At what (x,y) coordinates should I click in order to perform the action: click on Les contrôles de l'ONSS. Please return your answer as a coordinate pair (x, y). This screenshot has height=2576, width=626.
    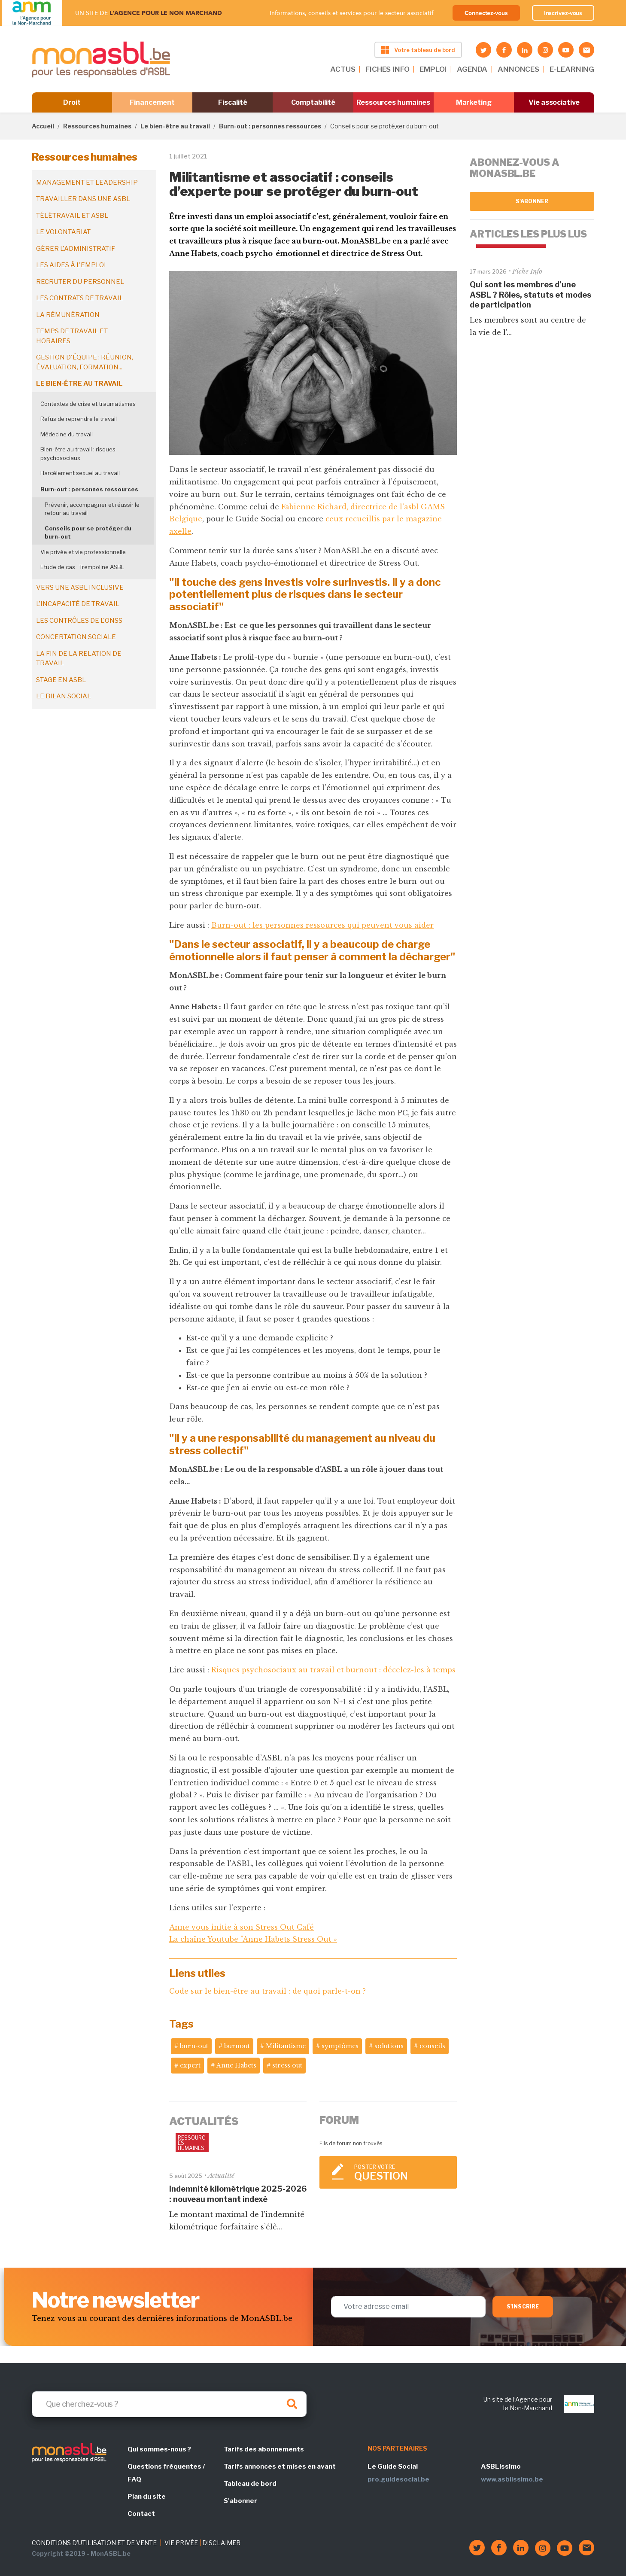
    Looking at the image, I should click on (79, 620).